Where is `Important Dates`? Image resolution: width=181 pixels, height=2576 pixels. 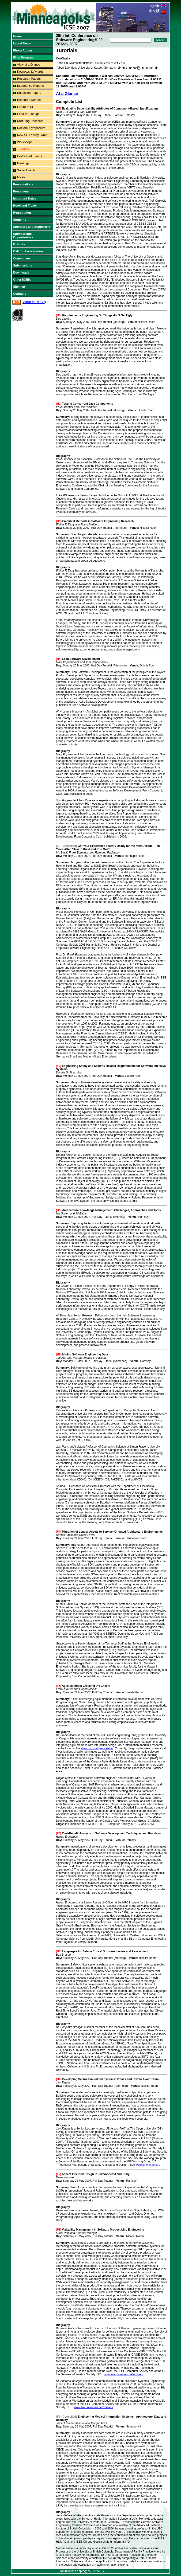 Important Dates is located at coordinates (24, 198).